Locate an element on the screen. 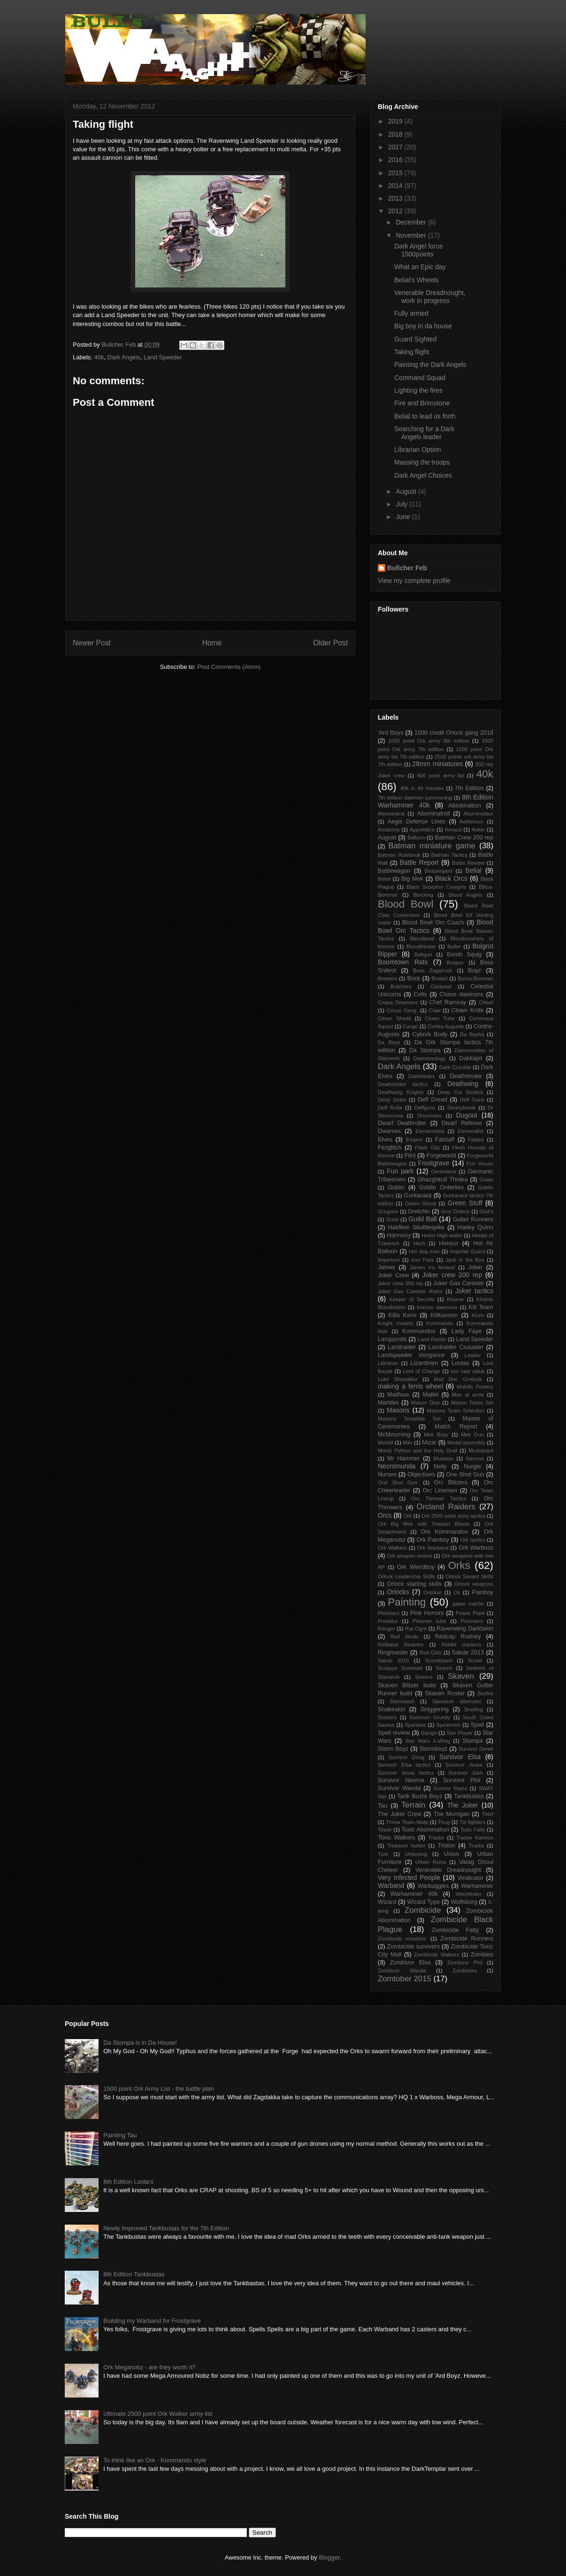 The image size is (566, 2576). Batman Crew 200 rep is located at coordinates (464, 837).